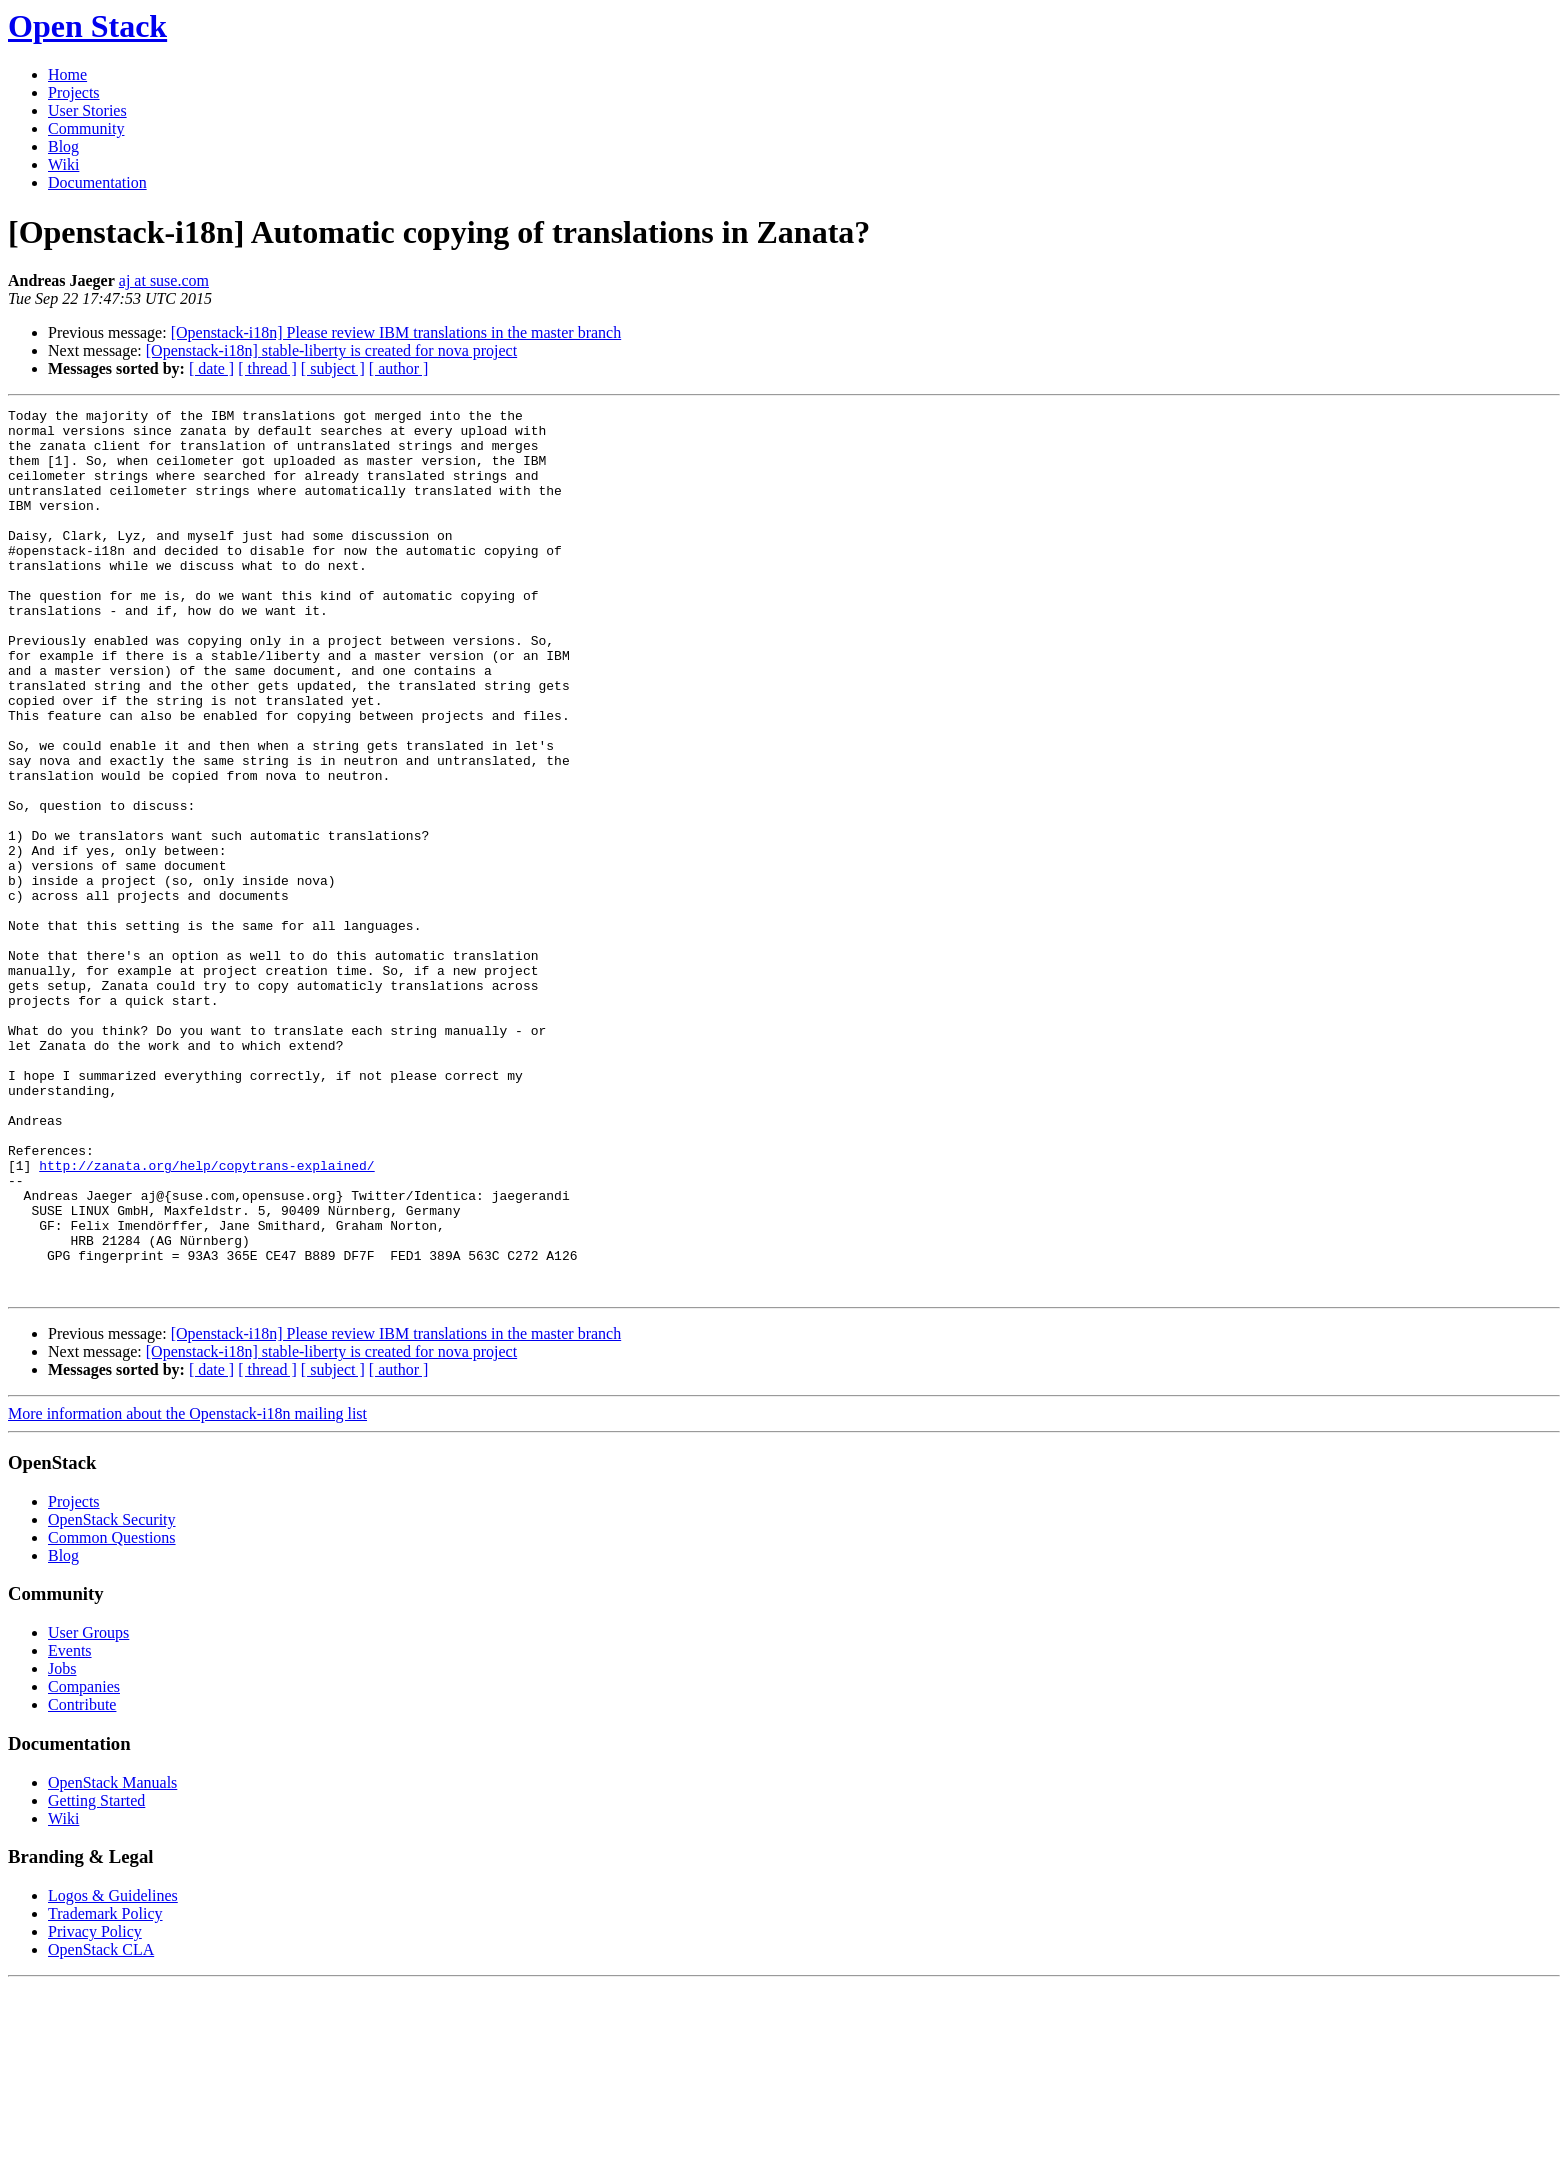  What do you see at coordinates (84, 1863) in the screenshot?
I see `Companies` at bounding box center [84, 1863].